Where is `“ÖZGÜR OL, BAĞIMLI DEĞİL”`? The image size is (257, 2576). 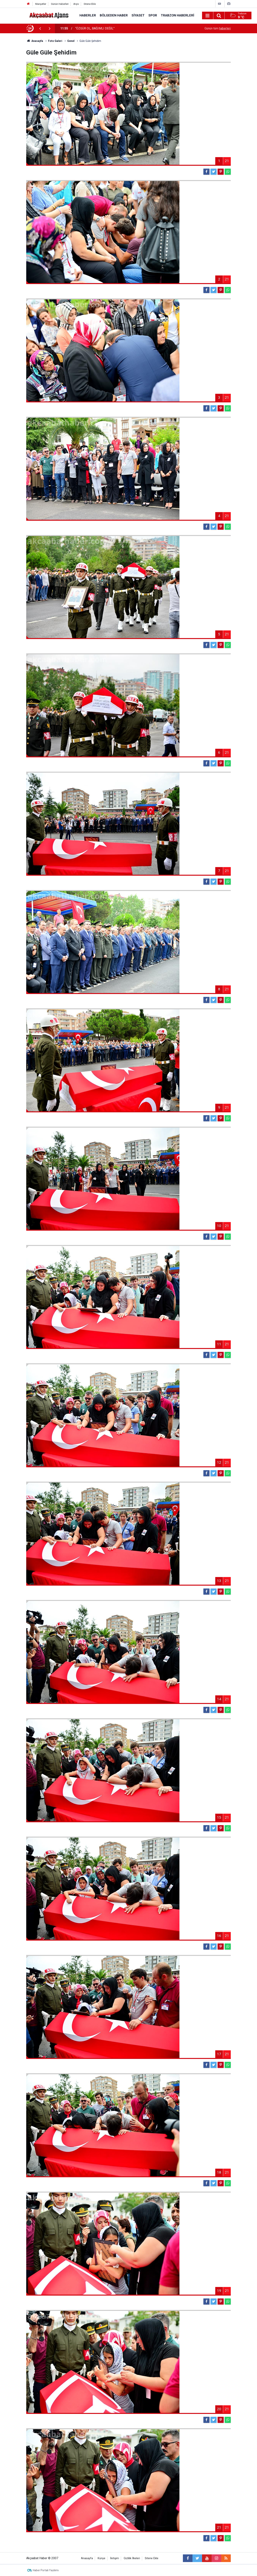 “ÖZGÜR OL, BAĞIMLI DEĞİL” is located at coordinates (95, 28).